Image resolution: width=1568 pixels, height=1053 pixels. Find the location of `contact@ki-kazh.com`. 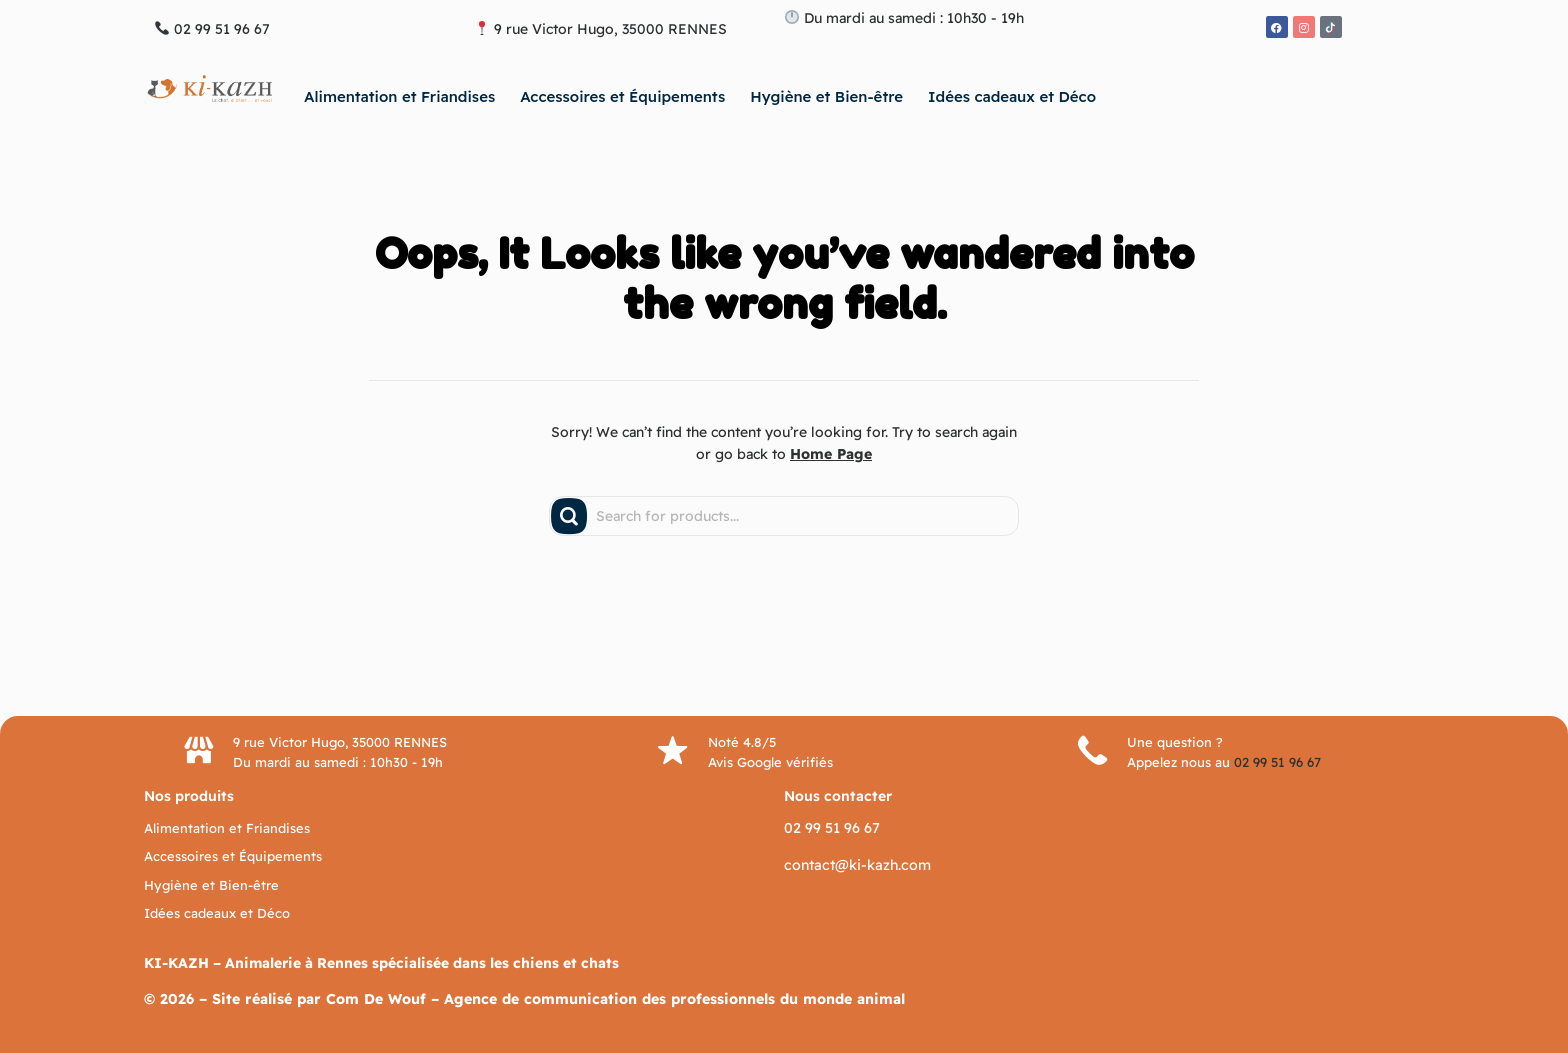

contact@ki-kazh.com is located at coordinates (855, 864).